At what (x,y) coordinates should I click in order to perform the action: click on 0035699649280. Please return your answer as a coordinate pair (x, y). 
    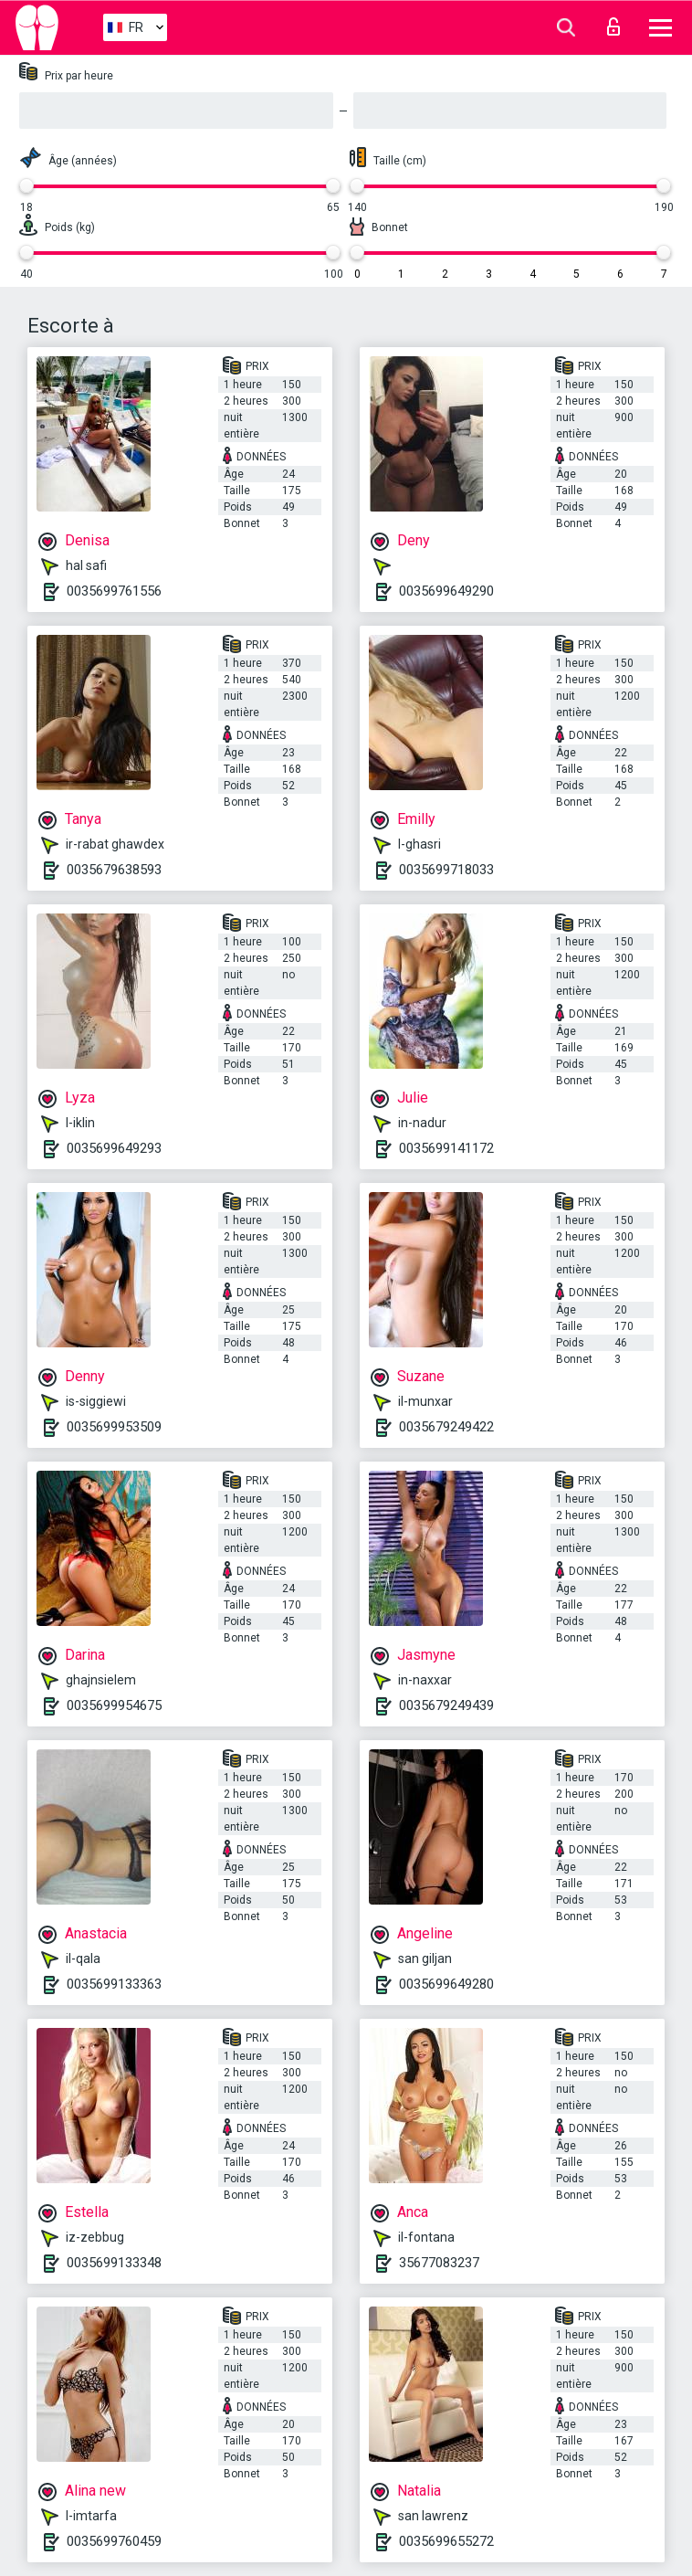
    Looking at the image, I should click on (446, 1984).